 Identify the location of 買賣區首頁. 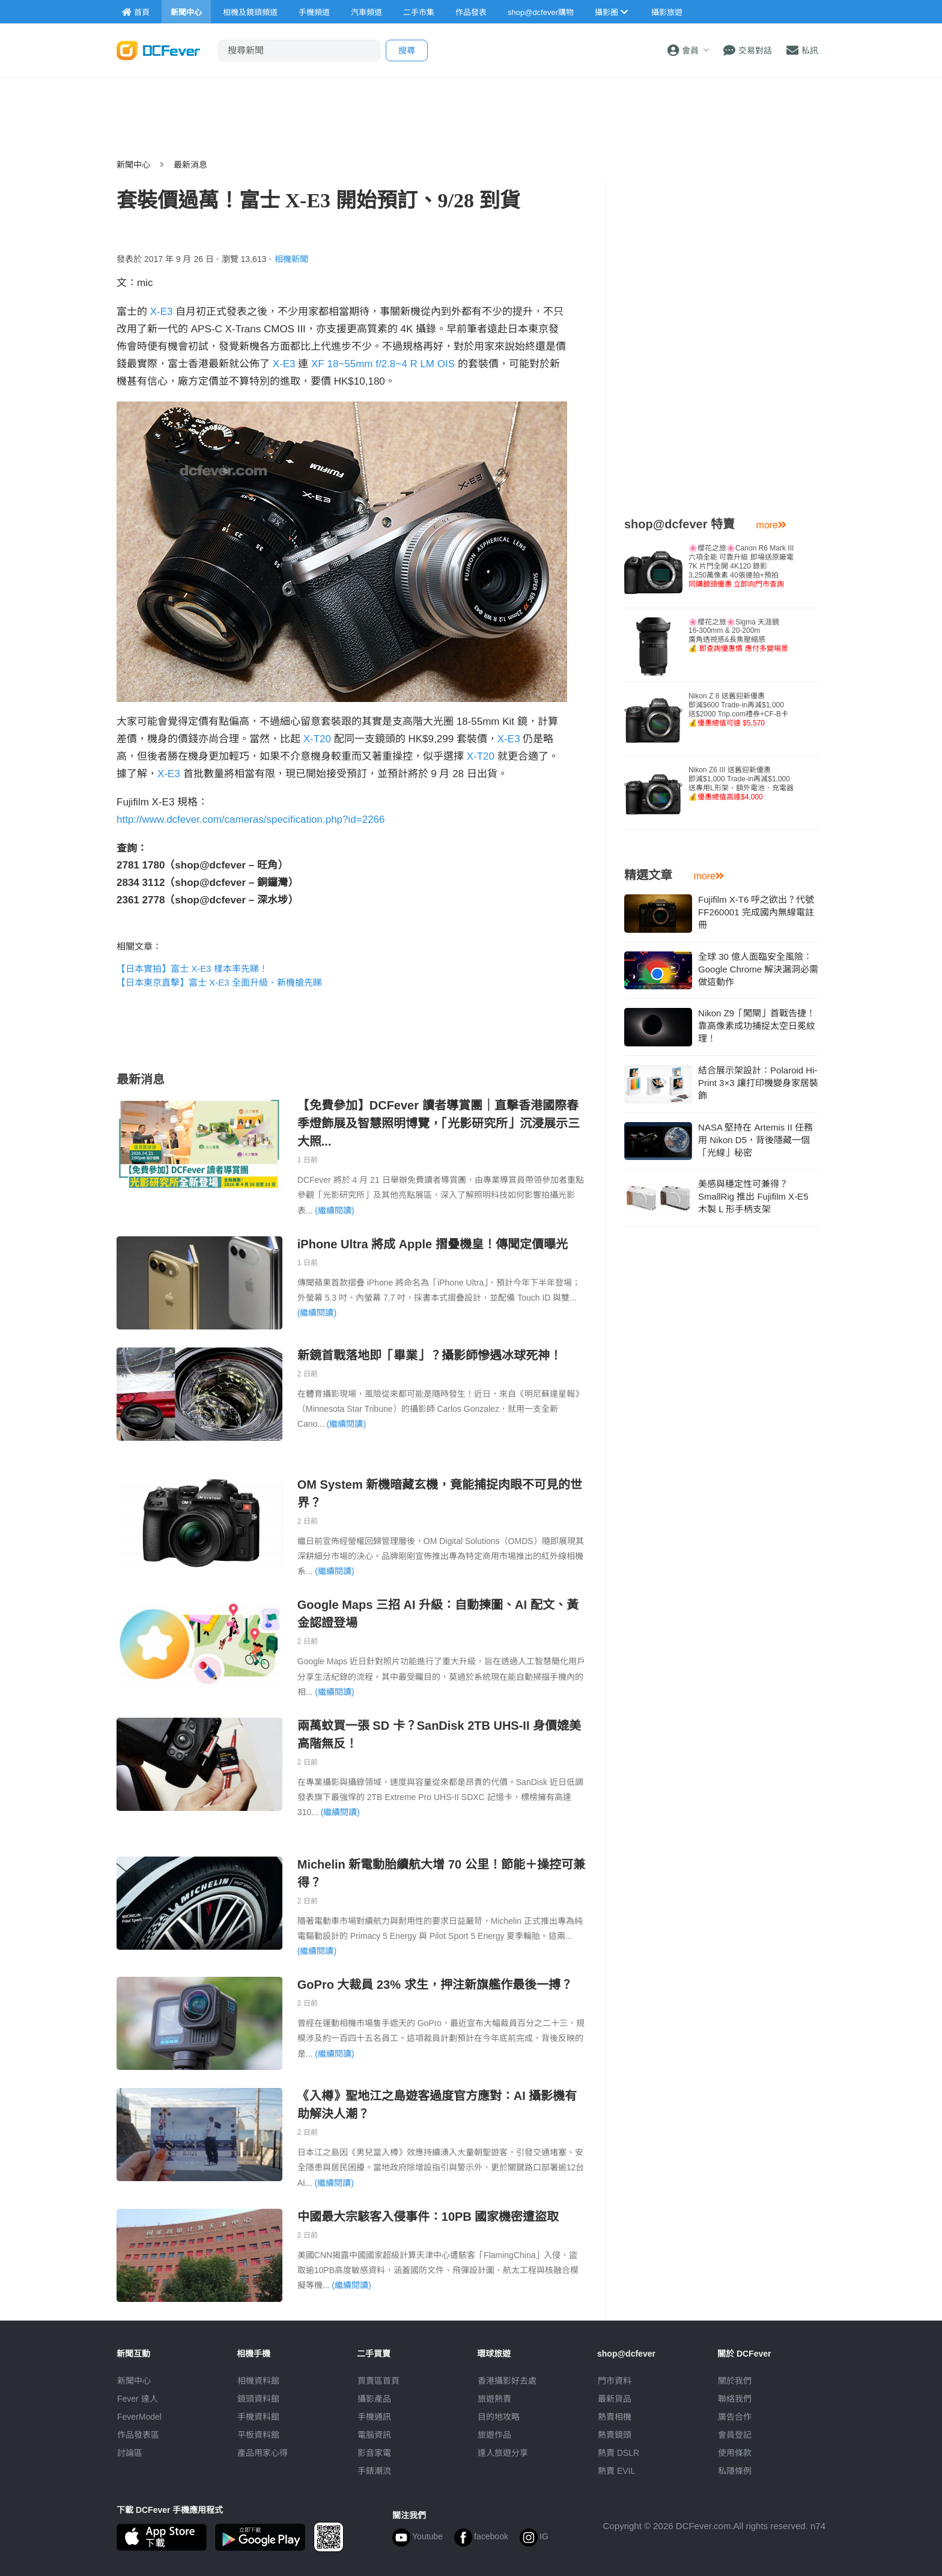
(378, 2380).